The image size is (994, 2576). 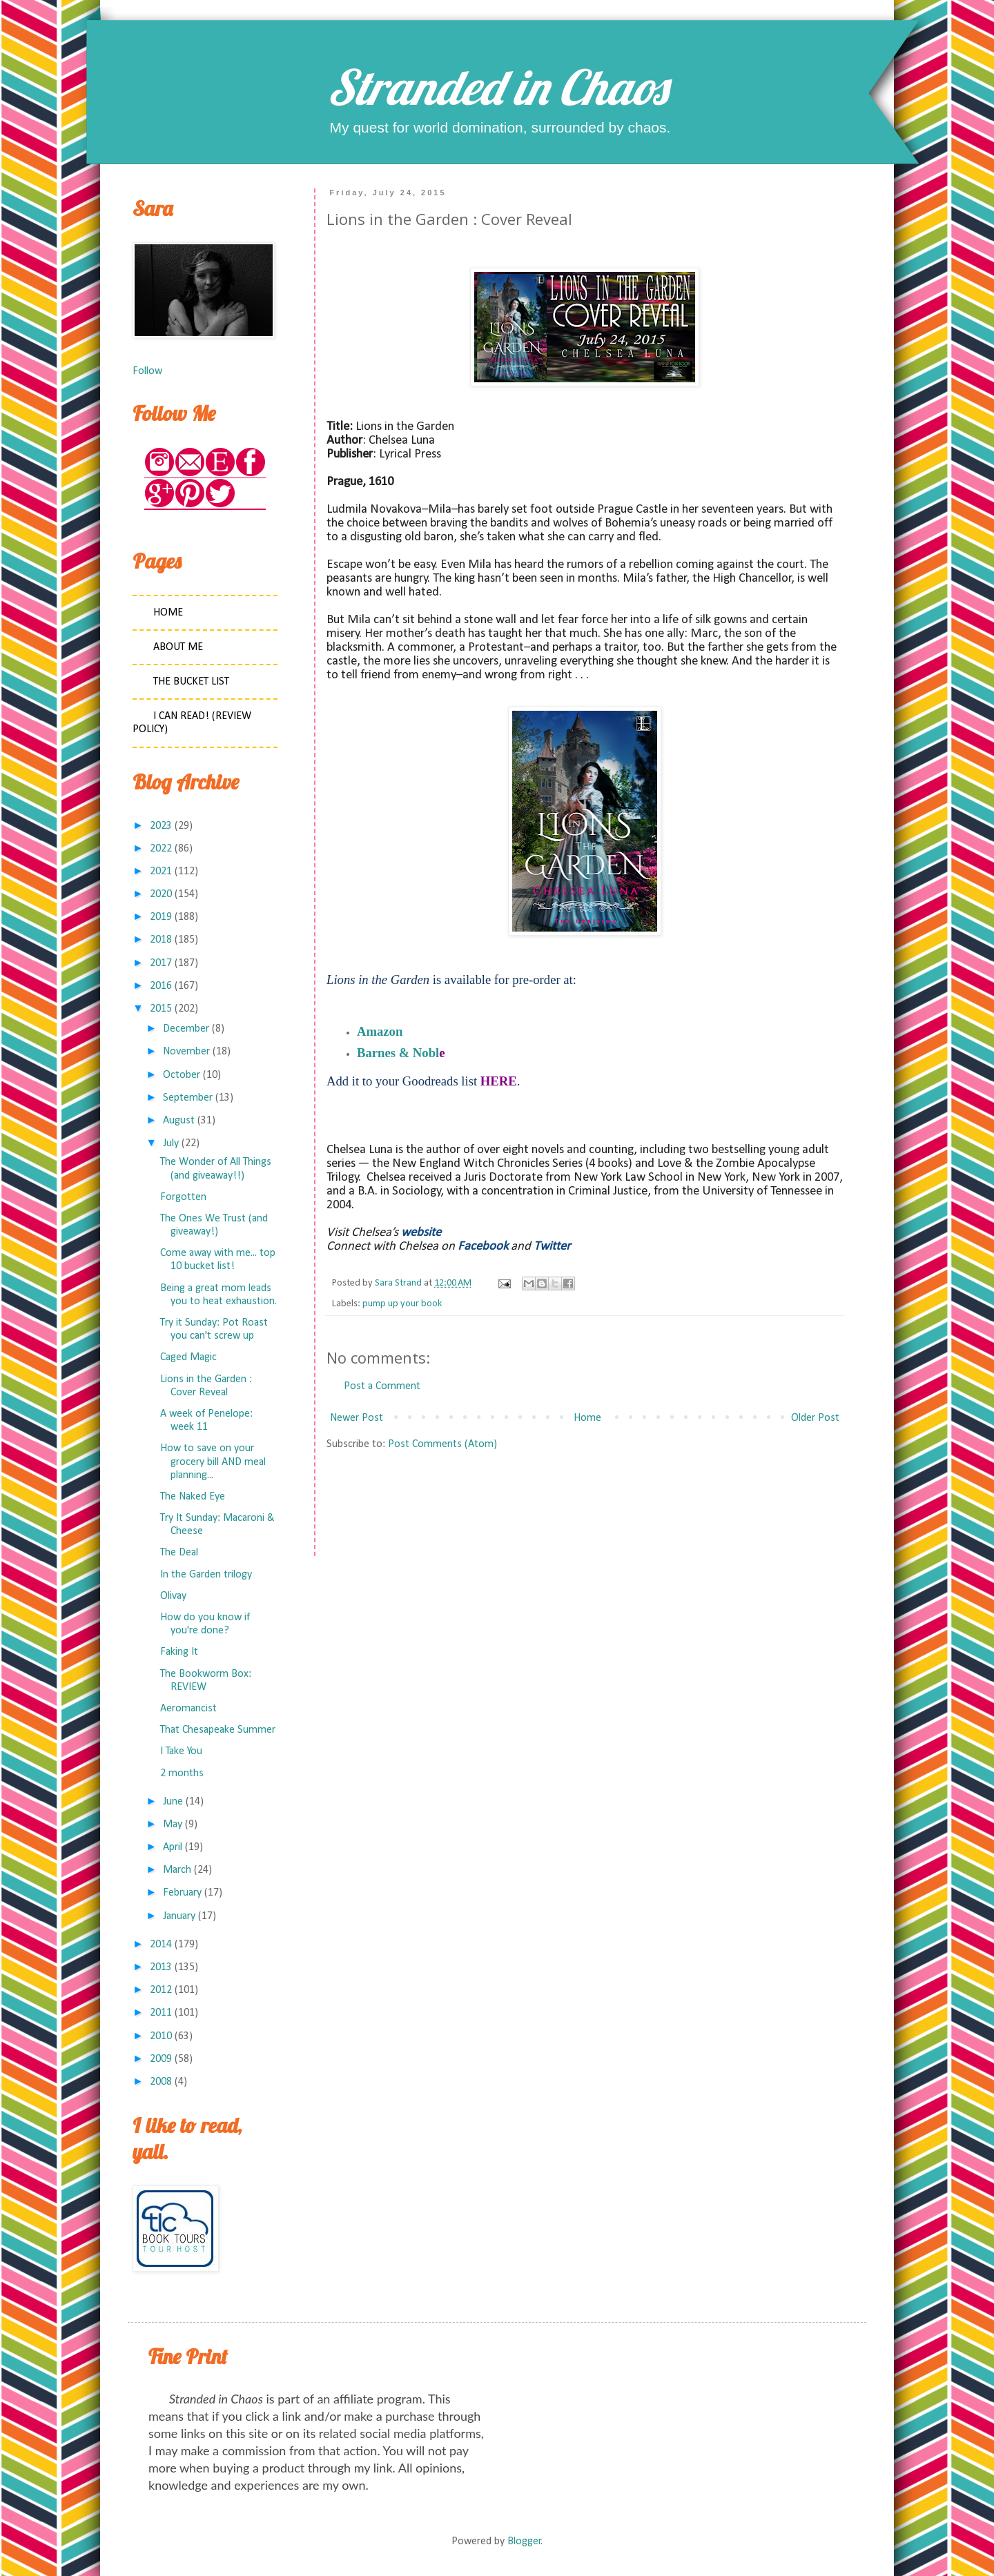 I want to click on Post a Comment, so click(x=382, y=1386).